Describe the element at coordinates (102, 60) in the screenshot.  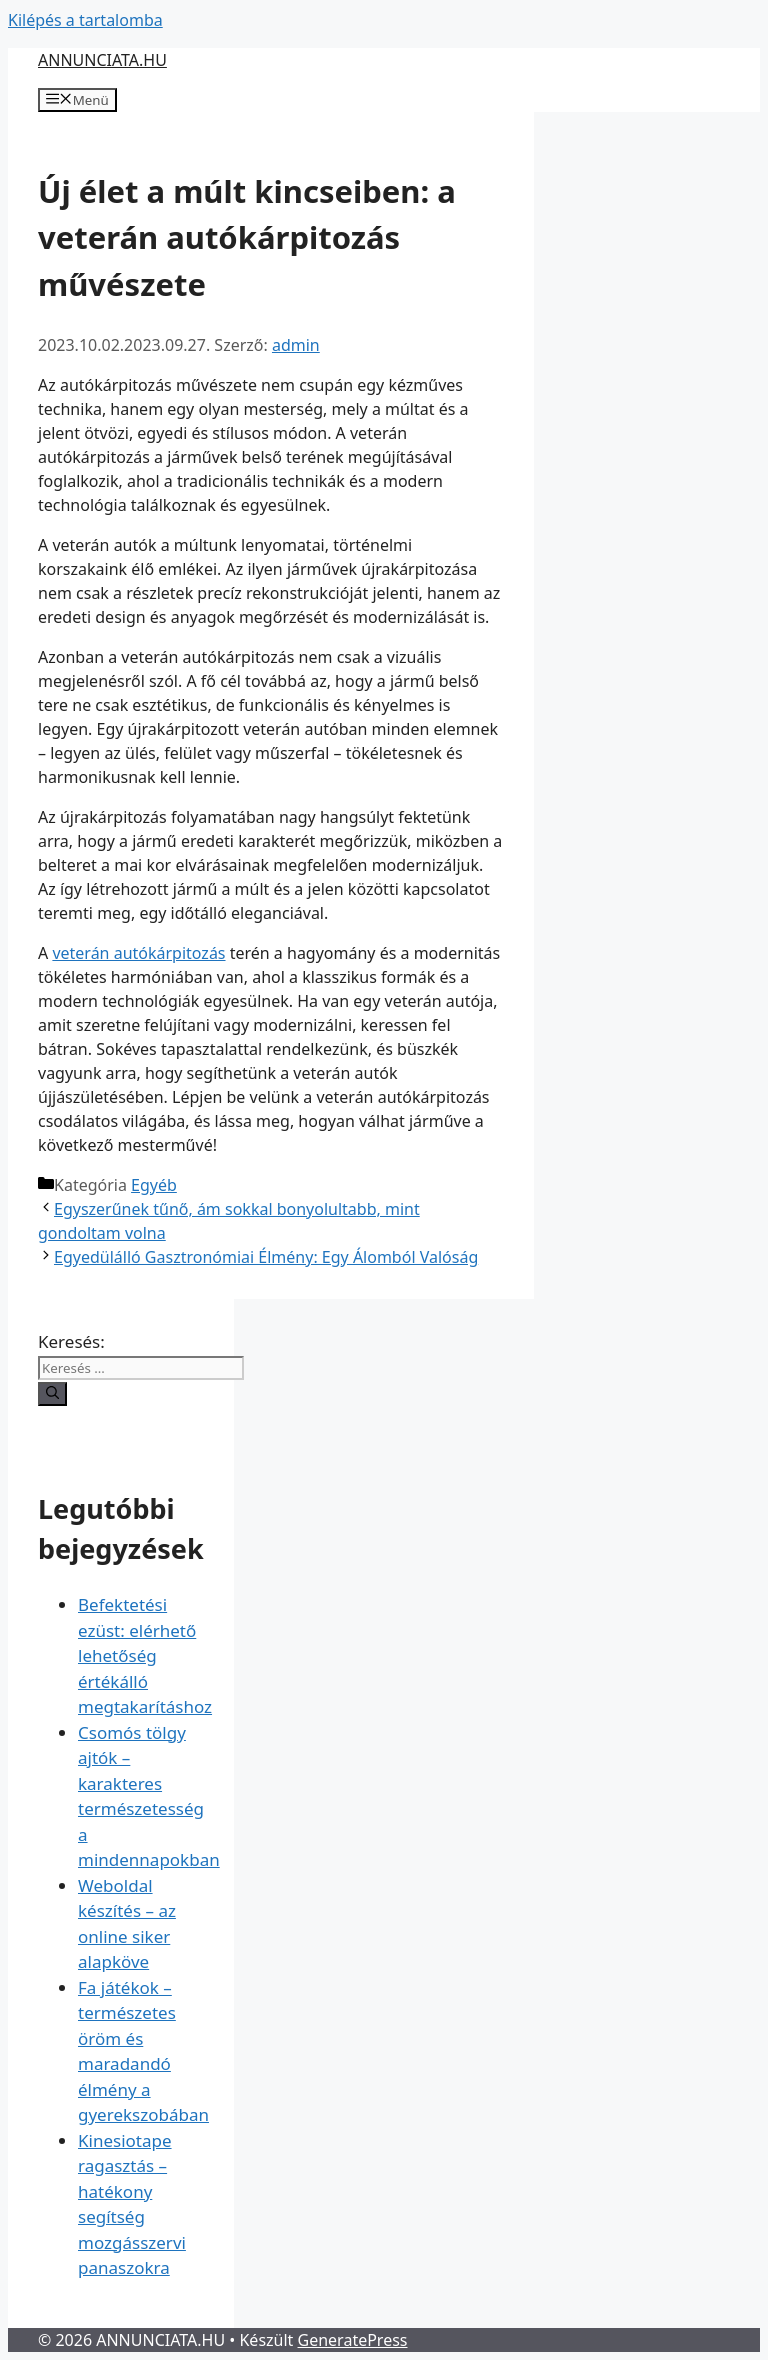
I see `ANNUNCIATA.HU` at that location.